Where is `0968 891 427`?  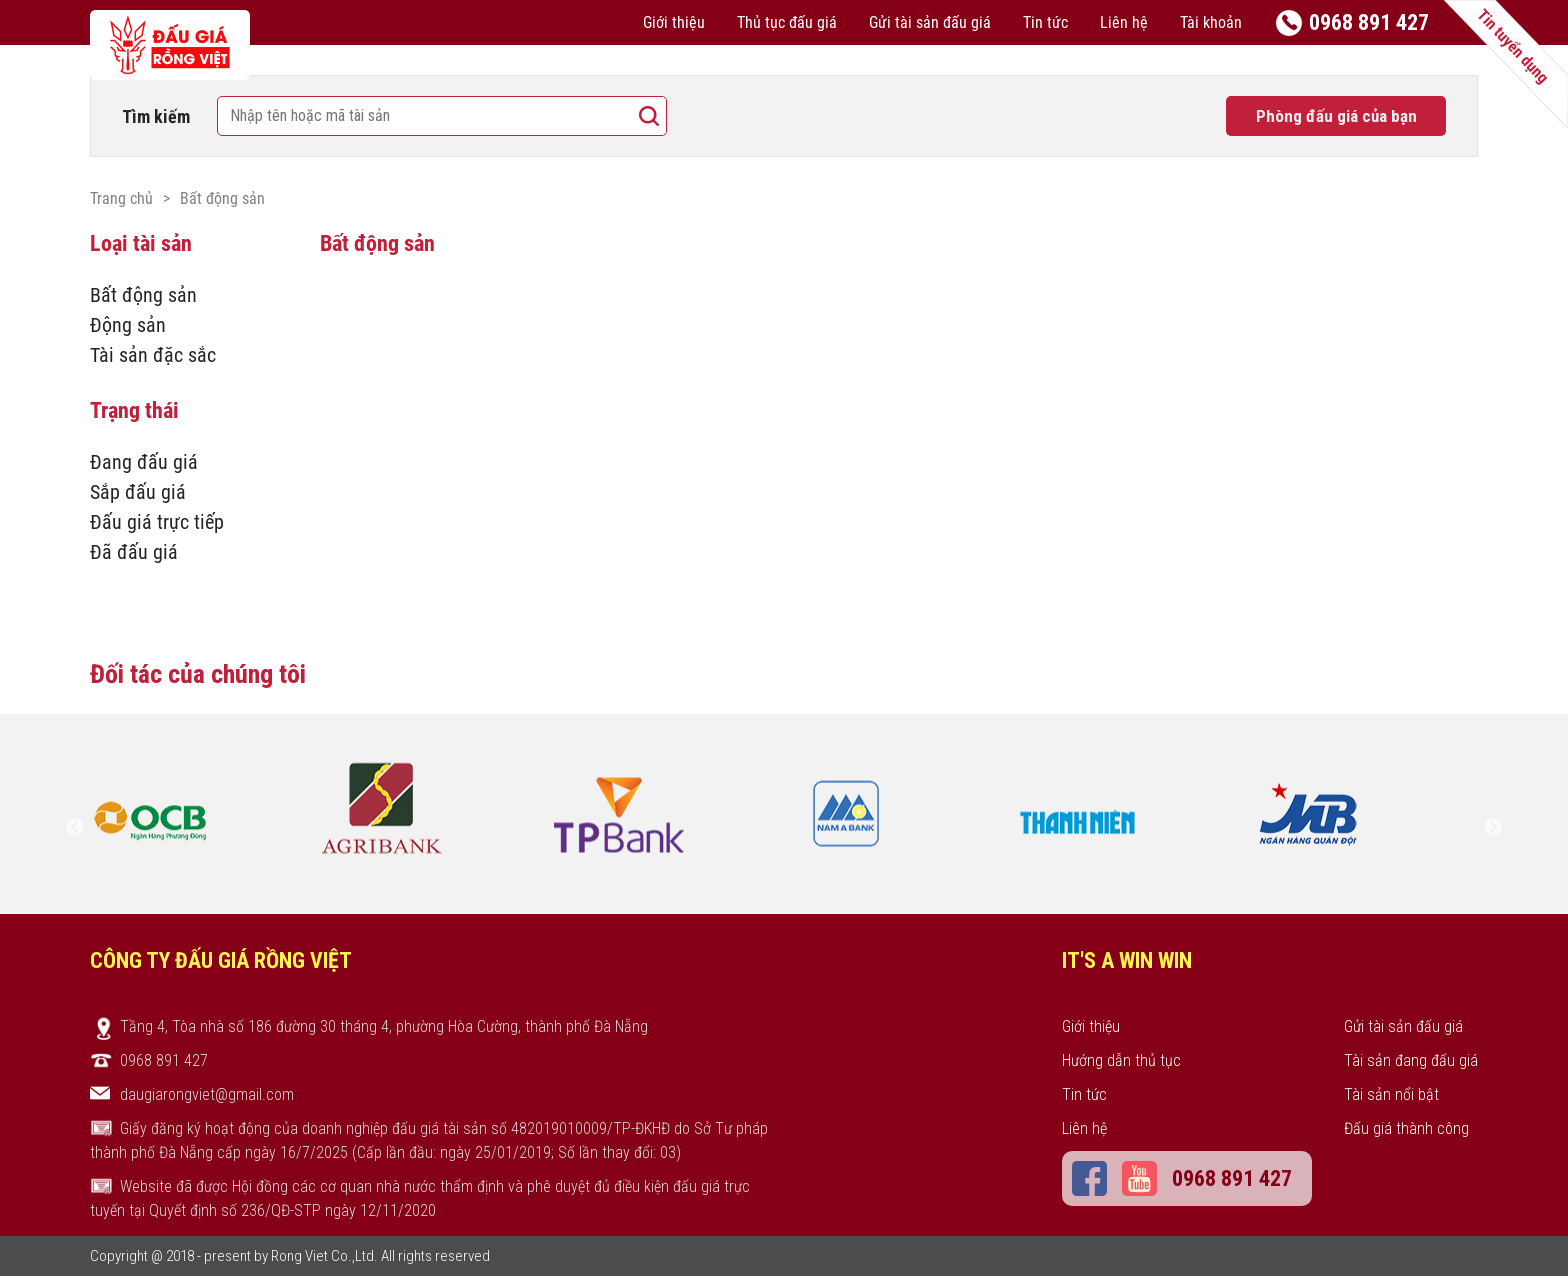 0968 891 427 is located at coordinates (1369, 22).